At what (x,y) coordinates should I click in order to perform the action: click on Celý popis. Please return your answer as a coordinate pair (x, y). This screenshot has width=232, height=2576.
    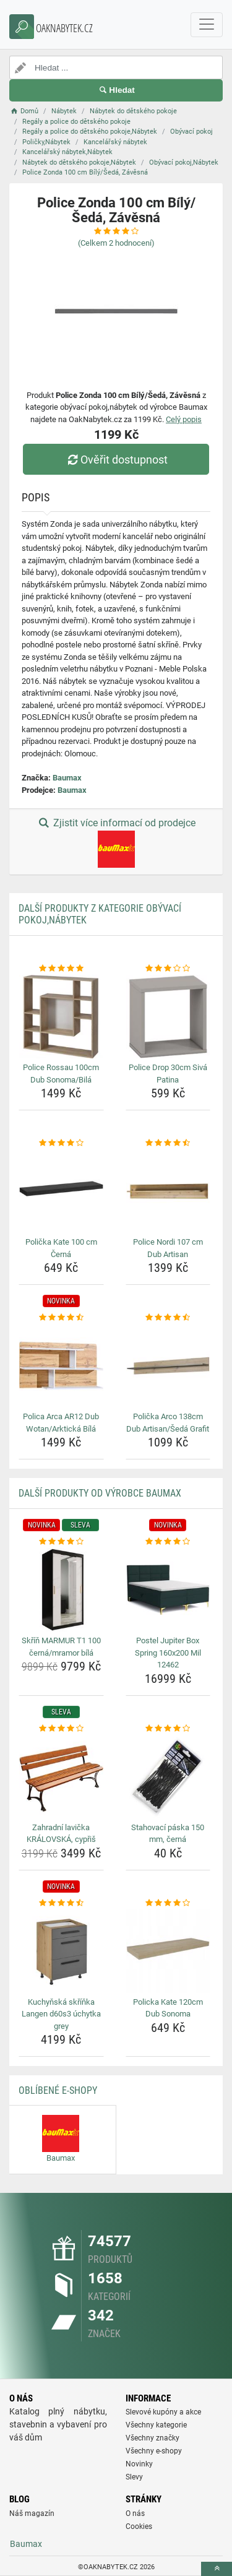
    Looking at the image, I should click on (184, 419).